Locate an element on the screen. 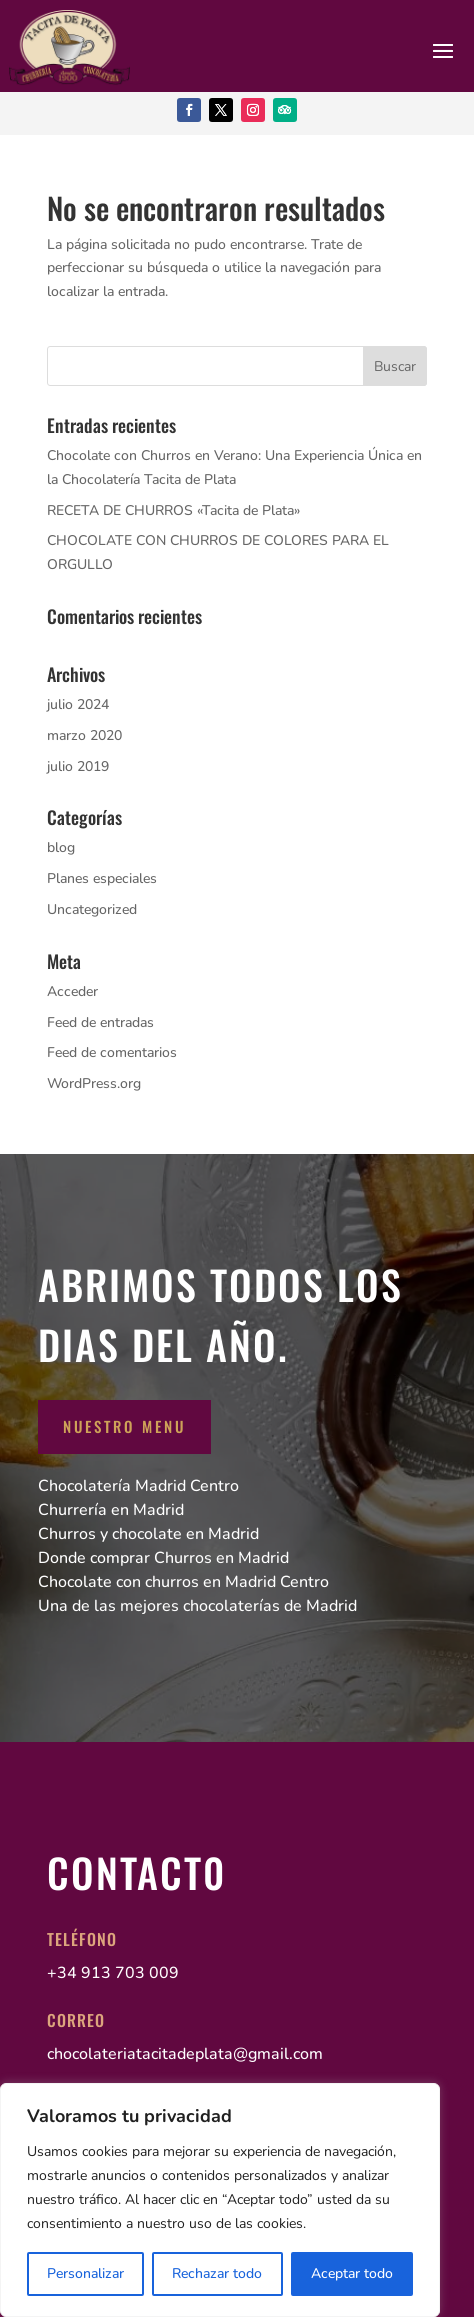 The height and width of the screenshot is (2317, 474). WordPress.org is located at coordinates (94, 1083).